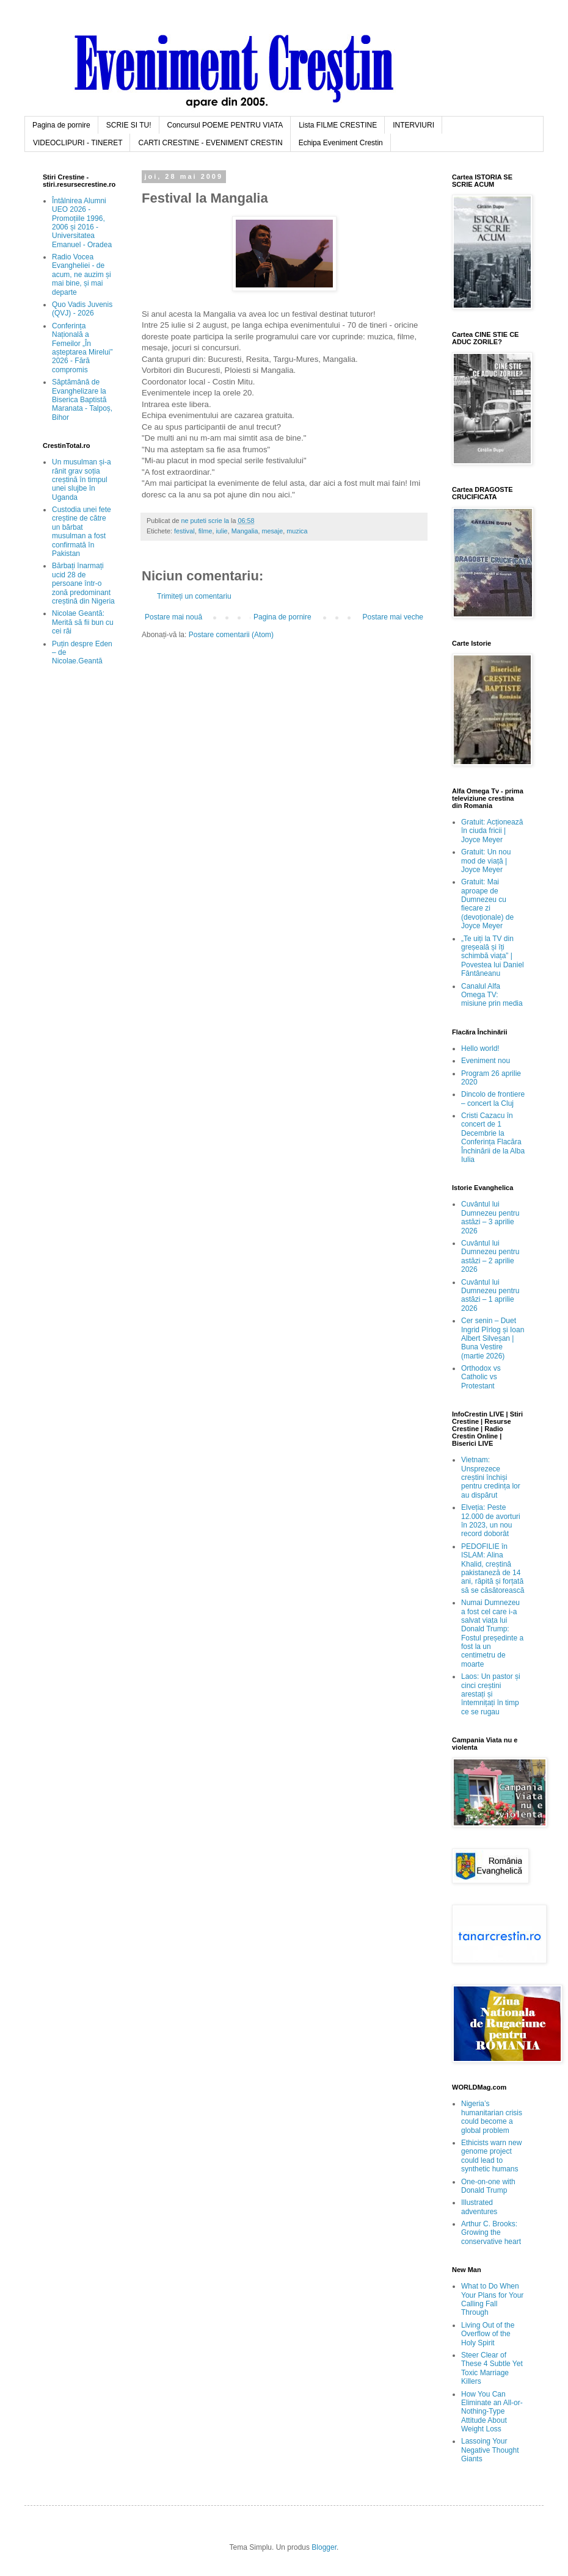  What do you see at coordinates (338, 125) in the screenshot?
I see `Lista FILME CRESTINE` at bounding box center [338, 125].